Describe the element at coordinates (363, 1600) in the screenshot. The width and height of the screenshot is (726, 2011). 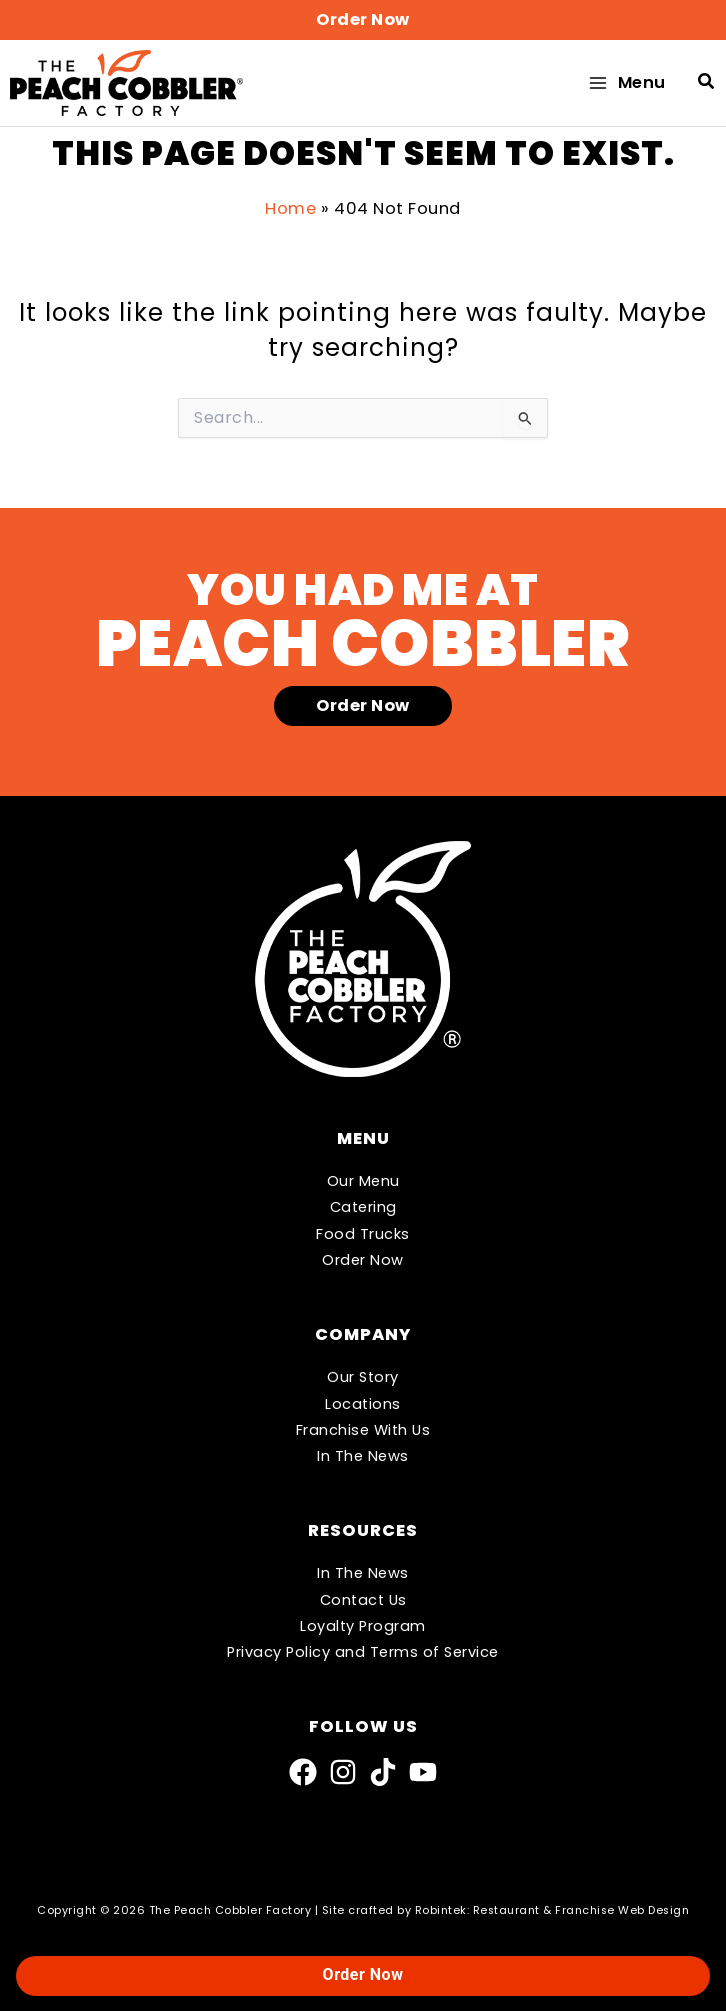
I see `Contact Us` at that location.